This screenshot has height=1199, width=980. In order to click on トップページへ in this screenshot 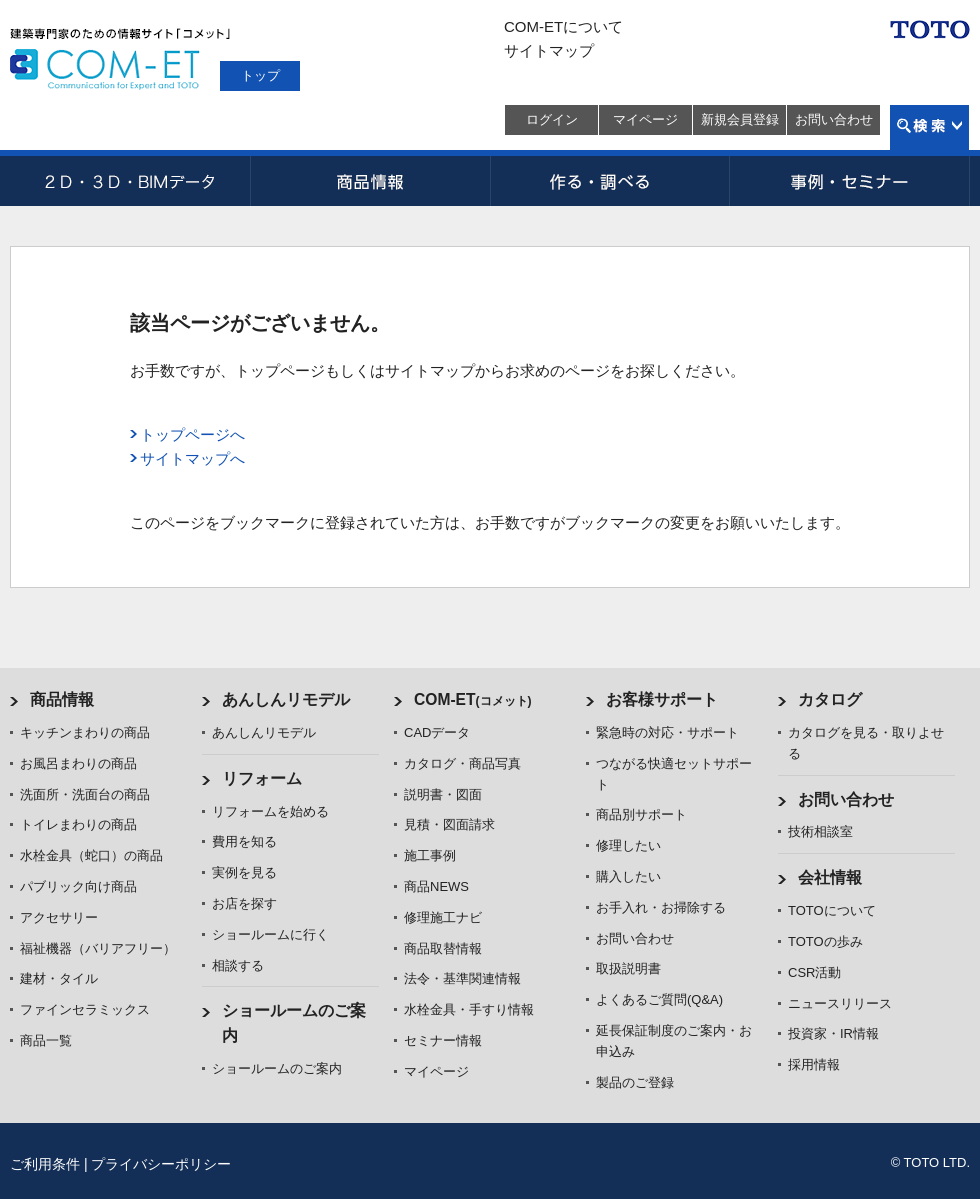, I will do `click(192, 434)`.